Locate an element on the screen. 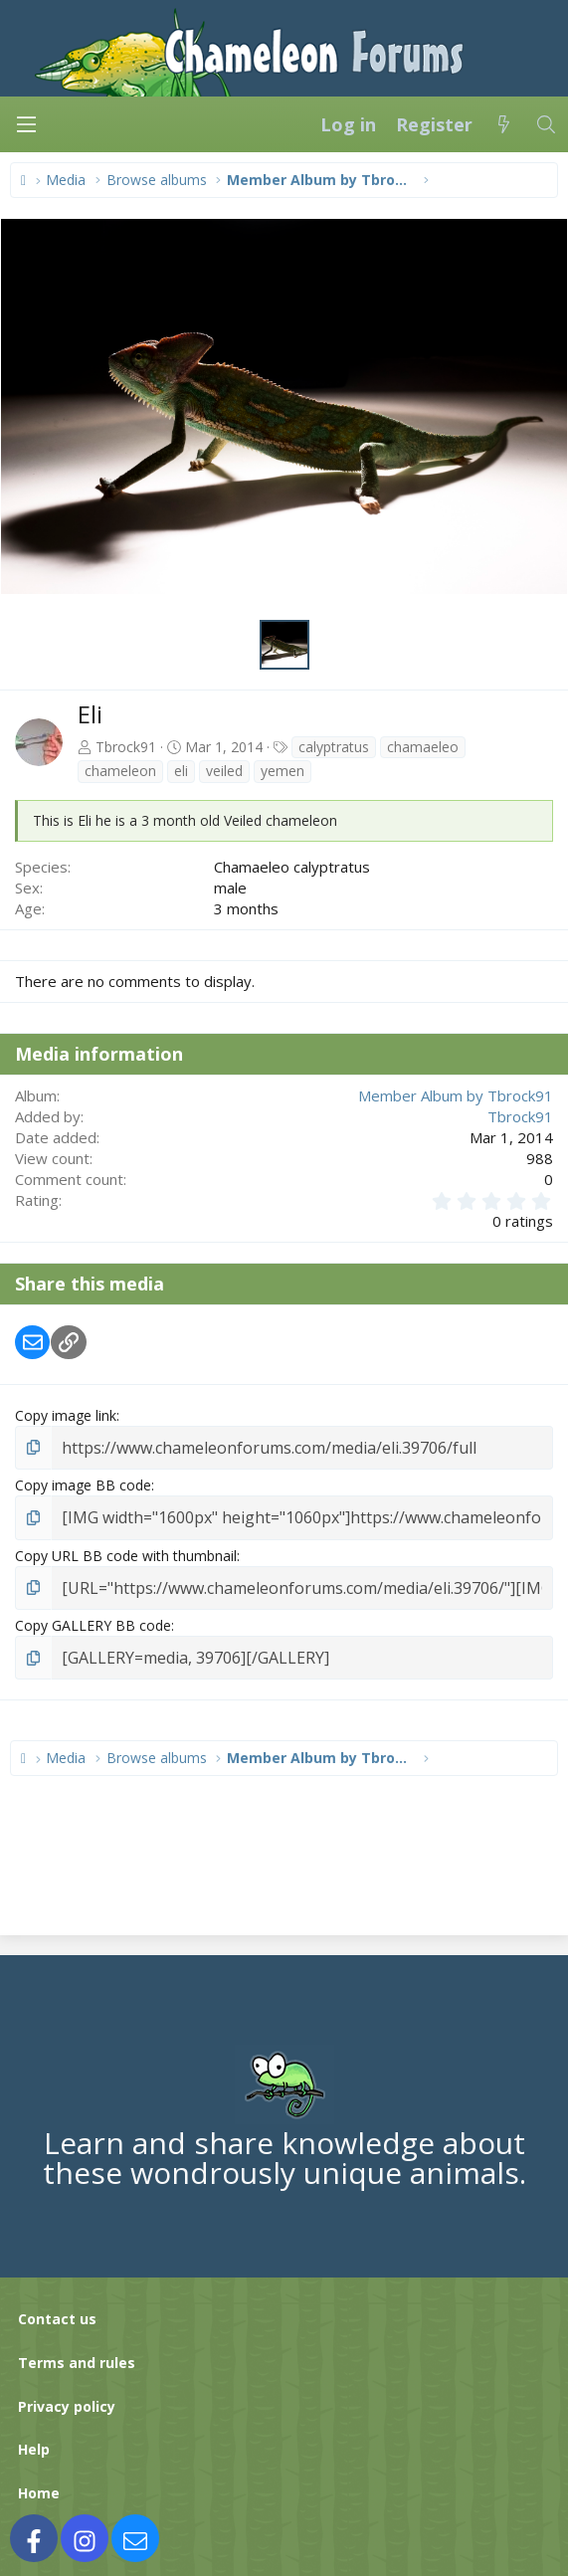  Contact us is located at coordinates (57, 2307).